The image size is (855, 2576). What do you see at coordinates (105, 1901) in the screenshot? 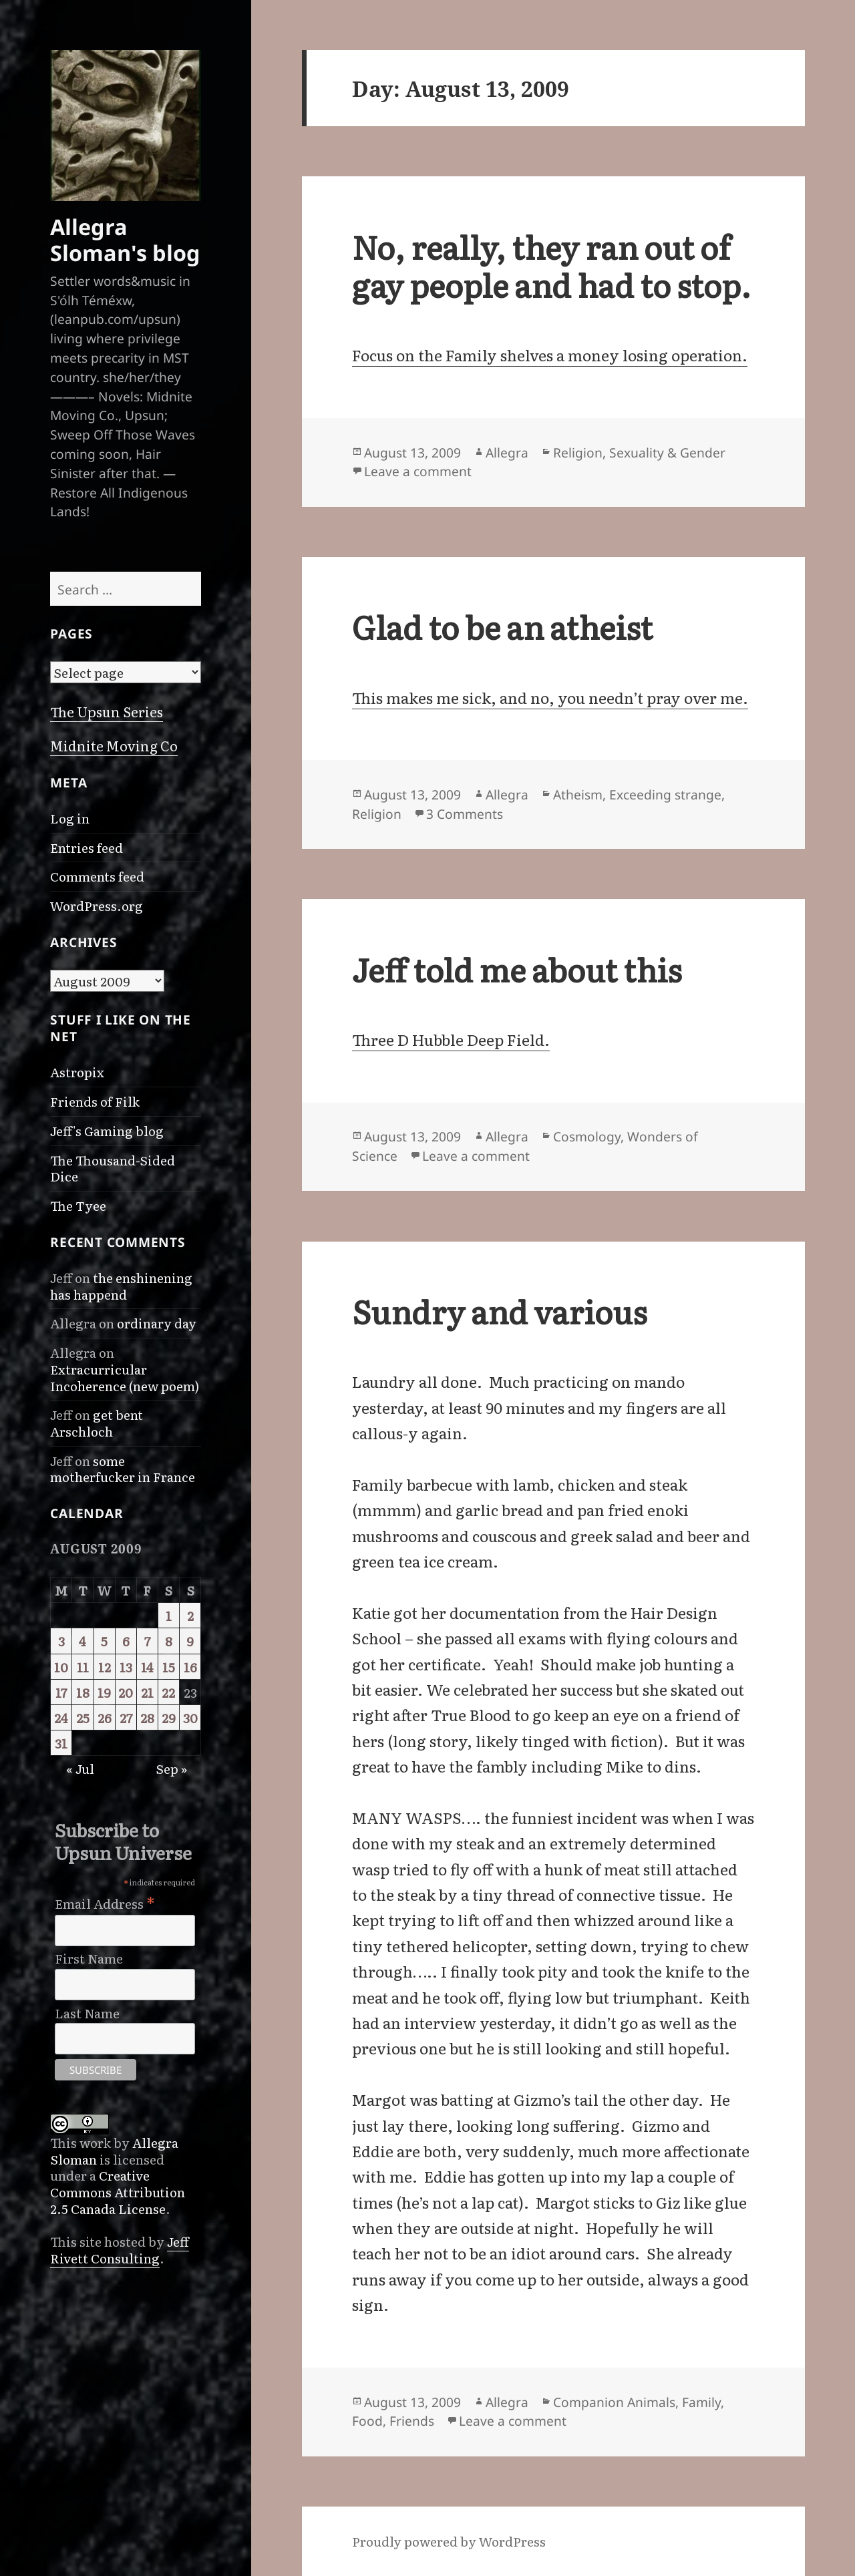
I see `Email Address` at bounding box center [105, 1901].